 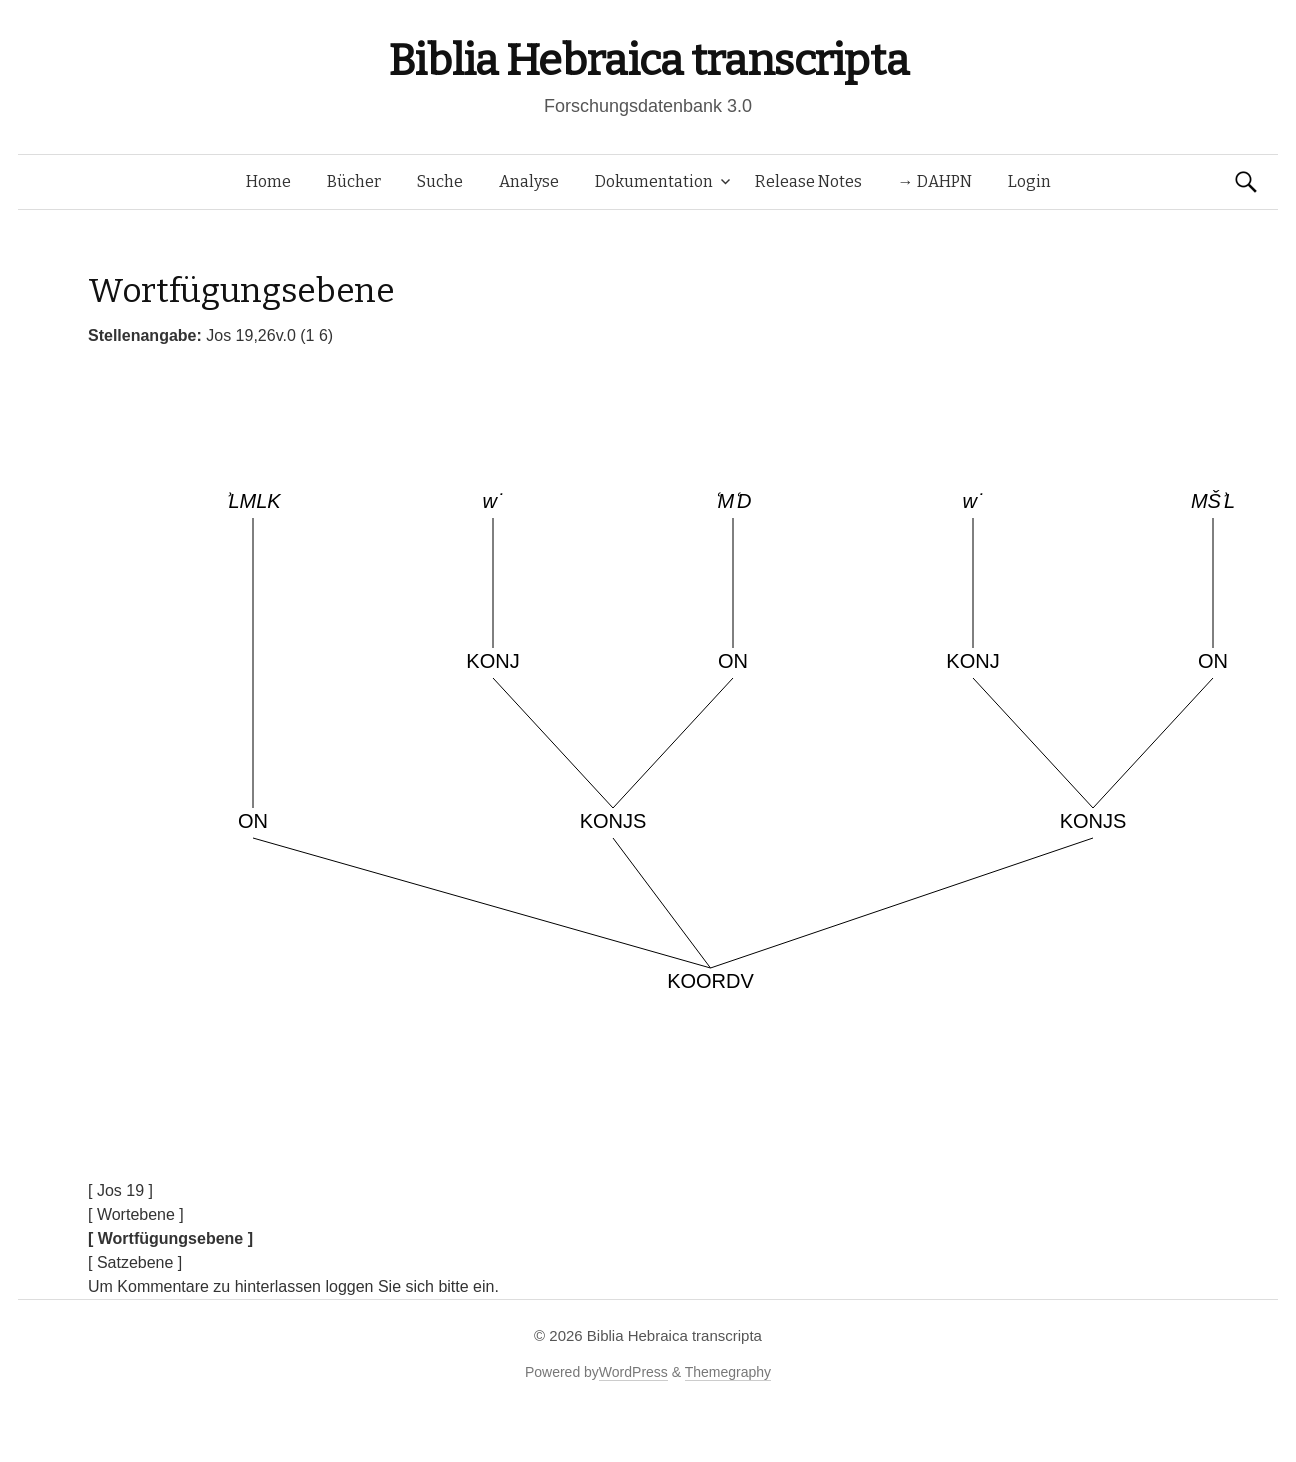 I want to click on → DAHPN, so click(x=935, y=181).